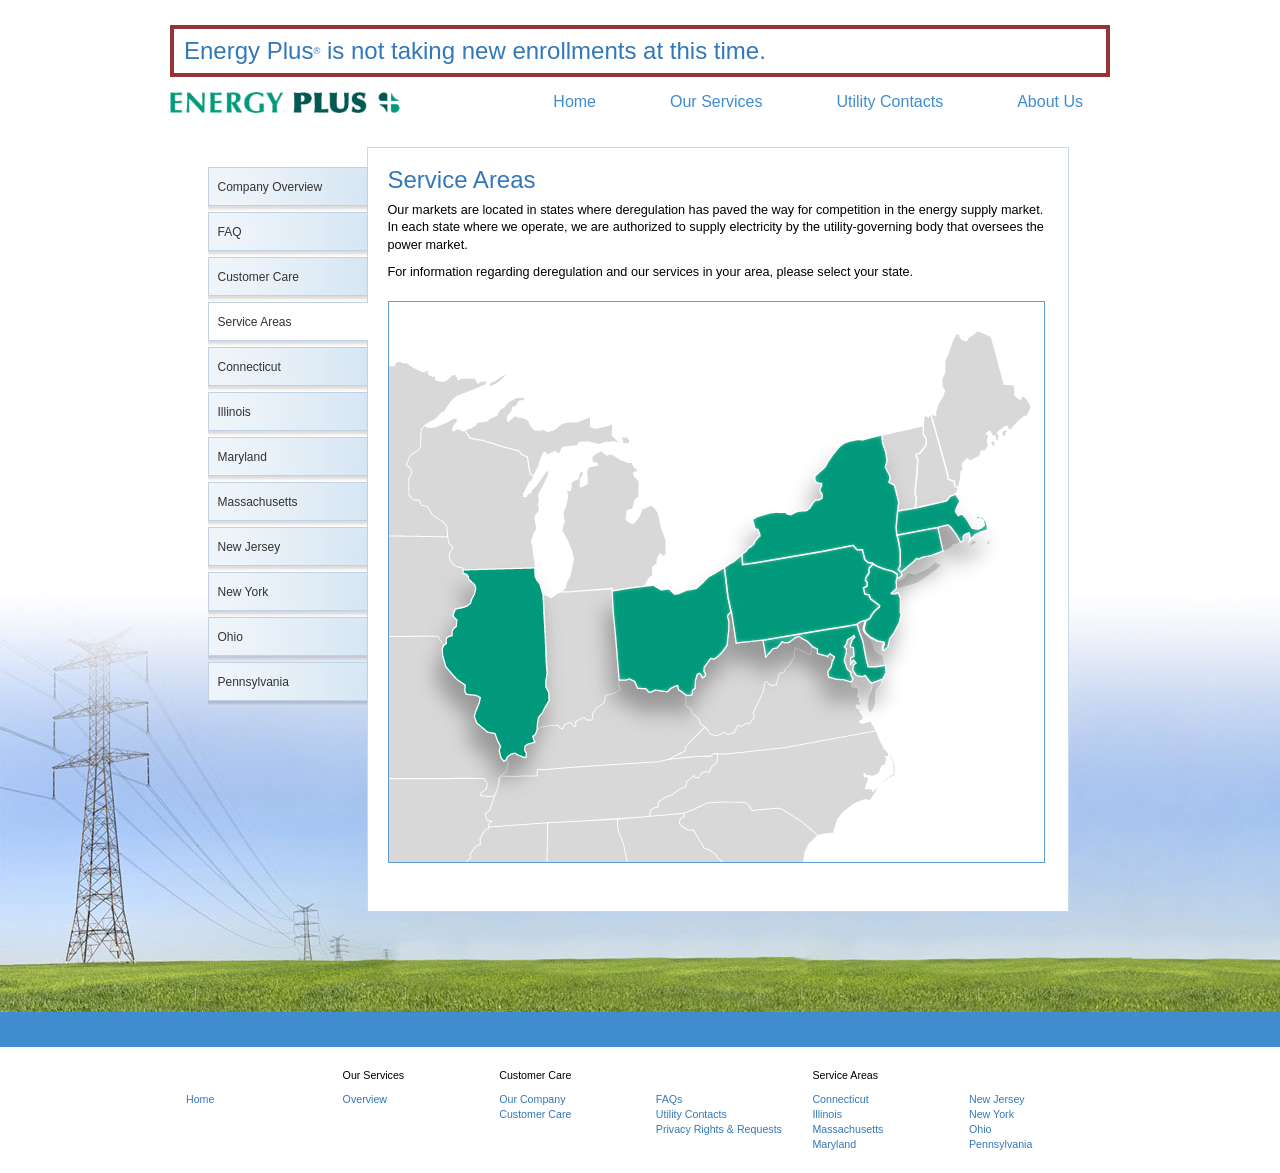 This screenshot has width=1280, height=1173. Describe the element at coordinates (1050, 101) in the screenshot. I see `About Us` at that location.